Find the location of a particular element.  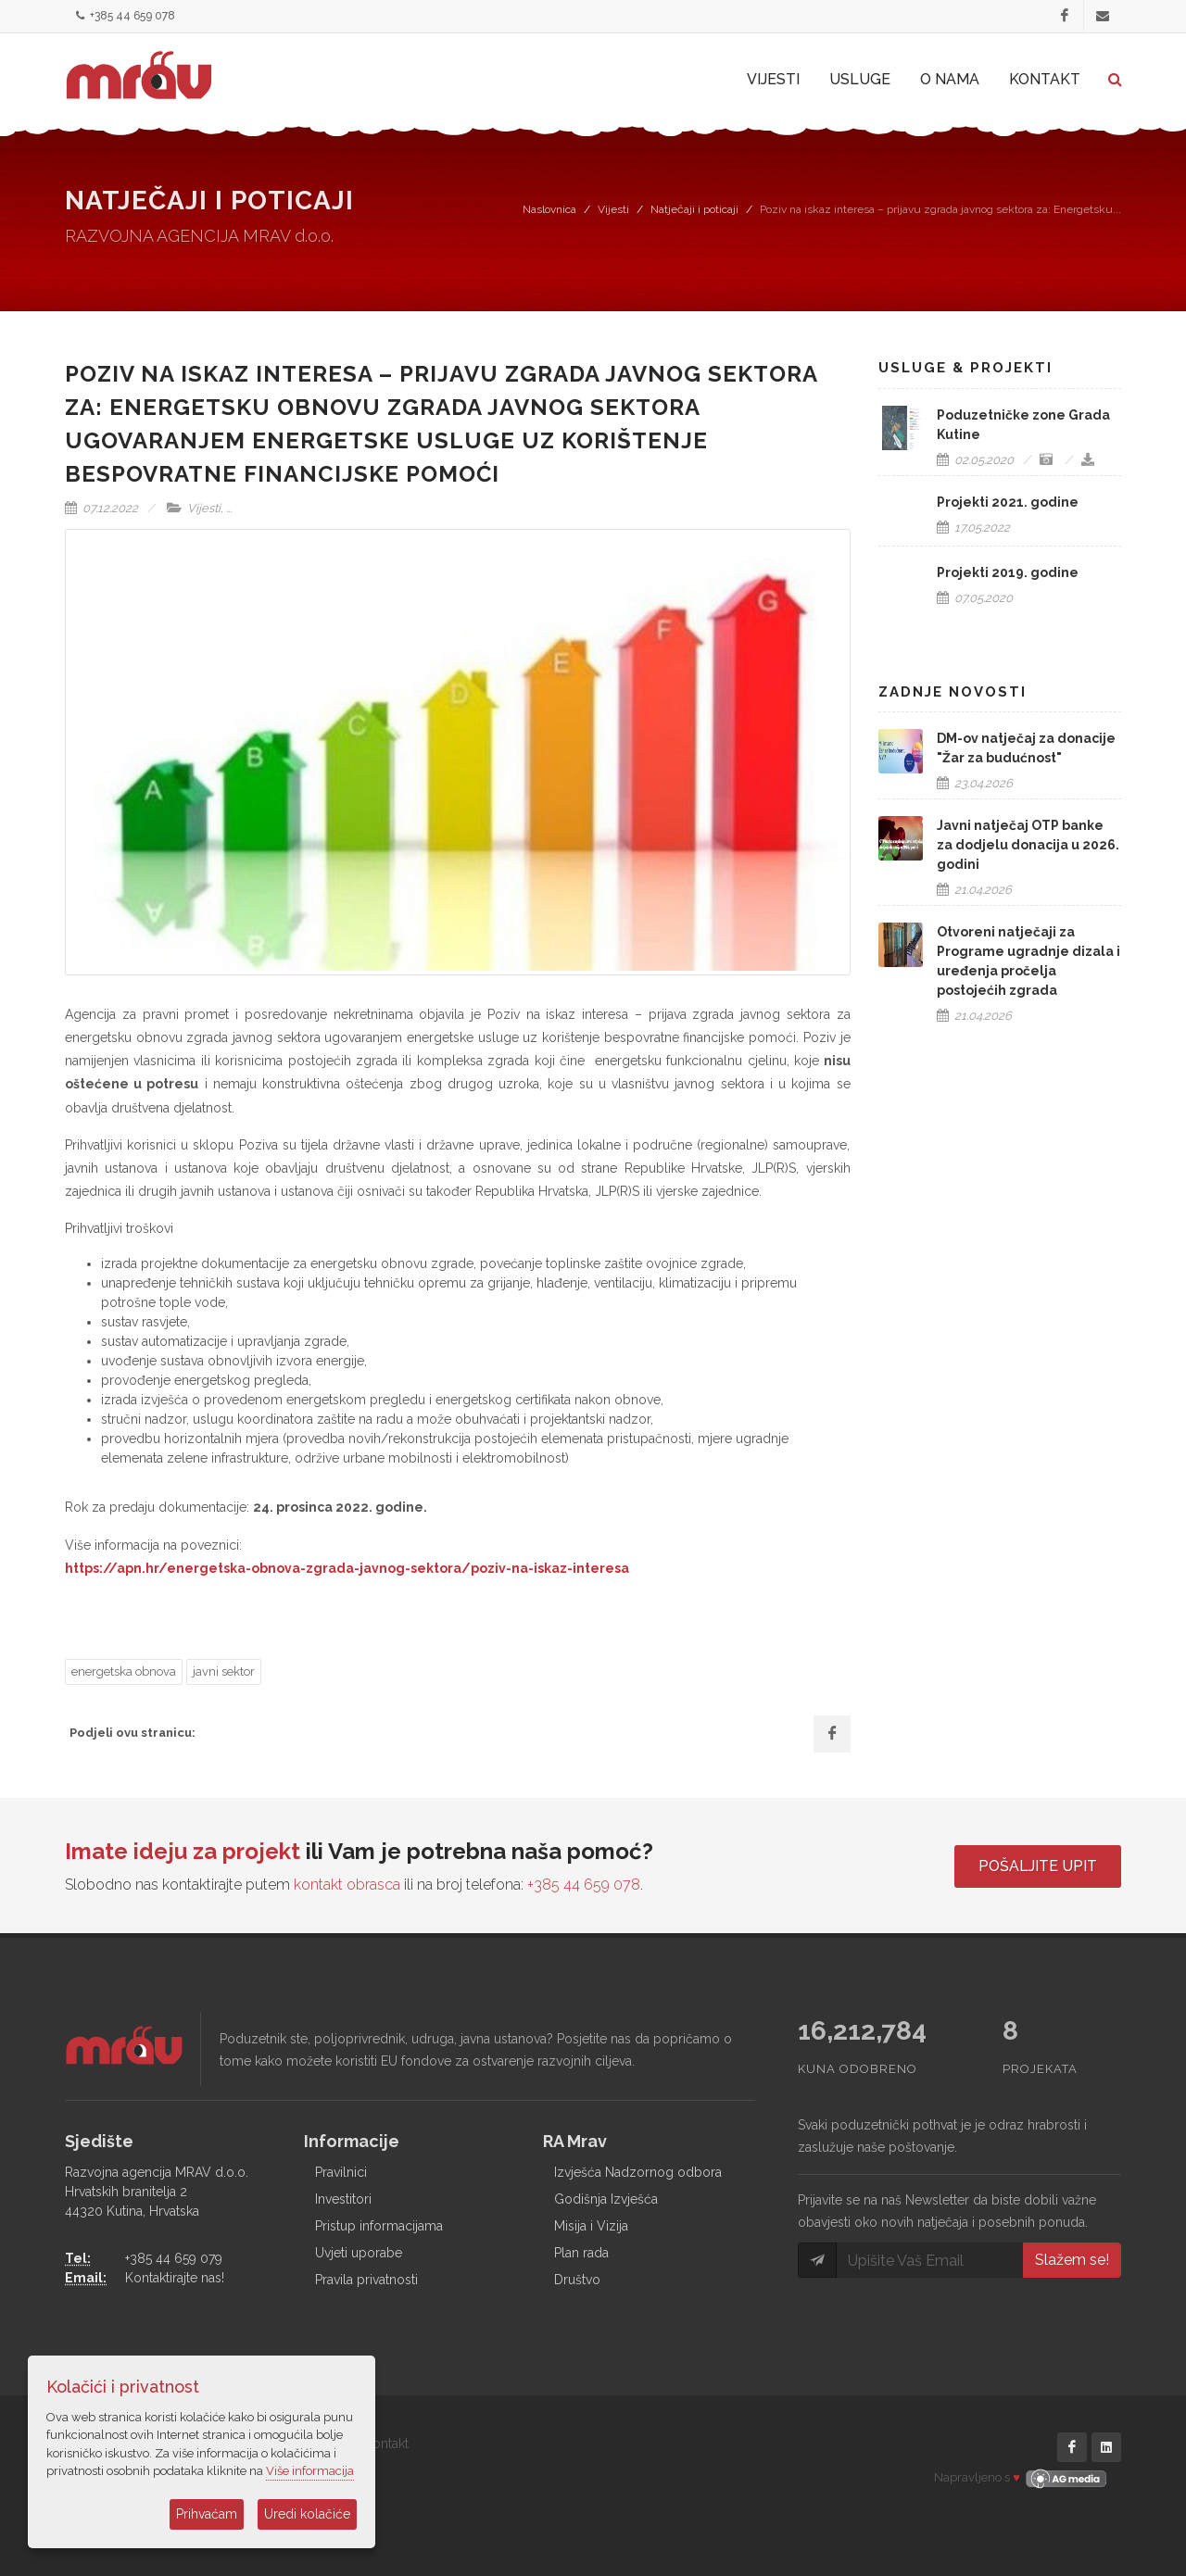

Društvo is located at coordinates (577, 2279).